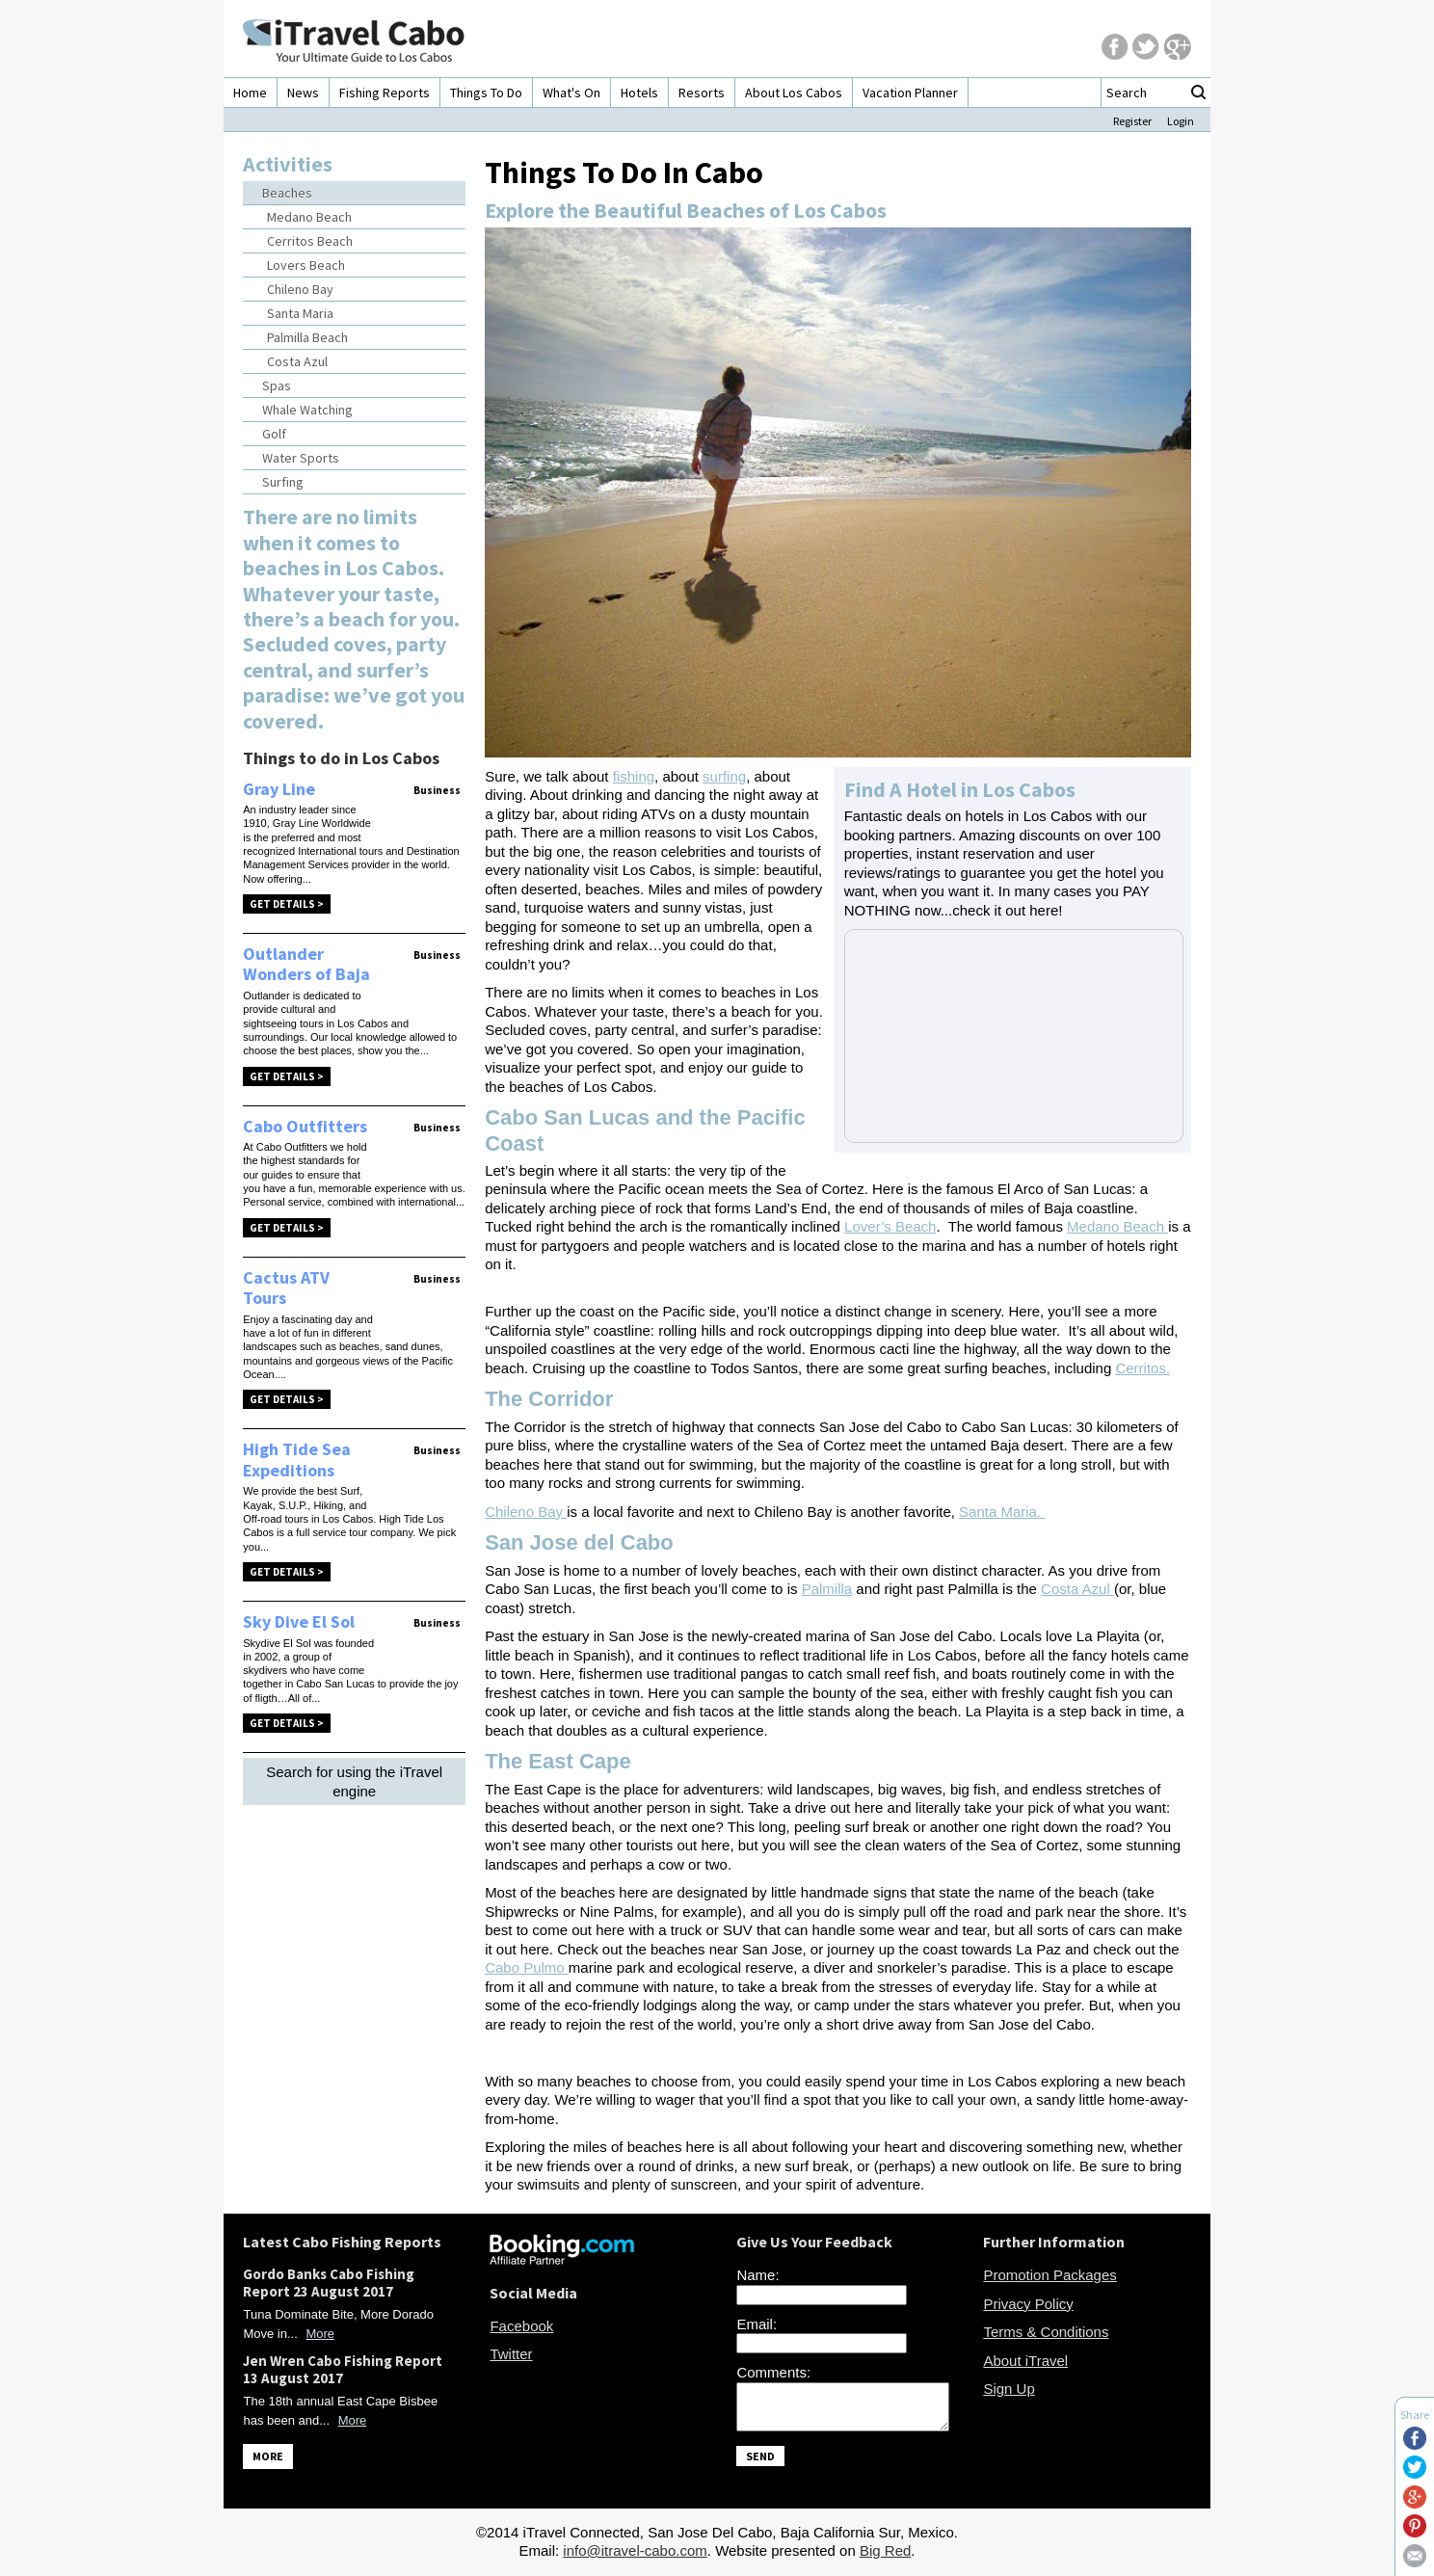 The width and height of the screenshot is (1434, 2576). Describe the element at coordinates (328, 2282) in the screenshot. I see `Gordo Banks Cabo Fishing Report 23 August 2017` at that location.